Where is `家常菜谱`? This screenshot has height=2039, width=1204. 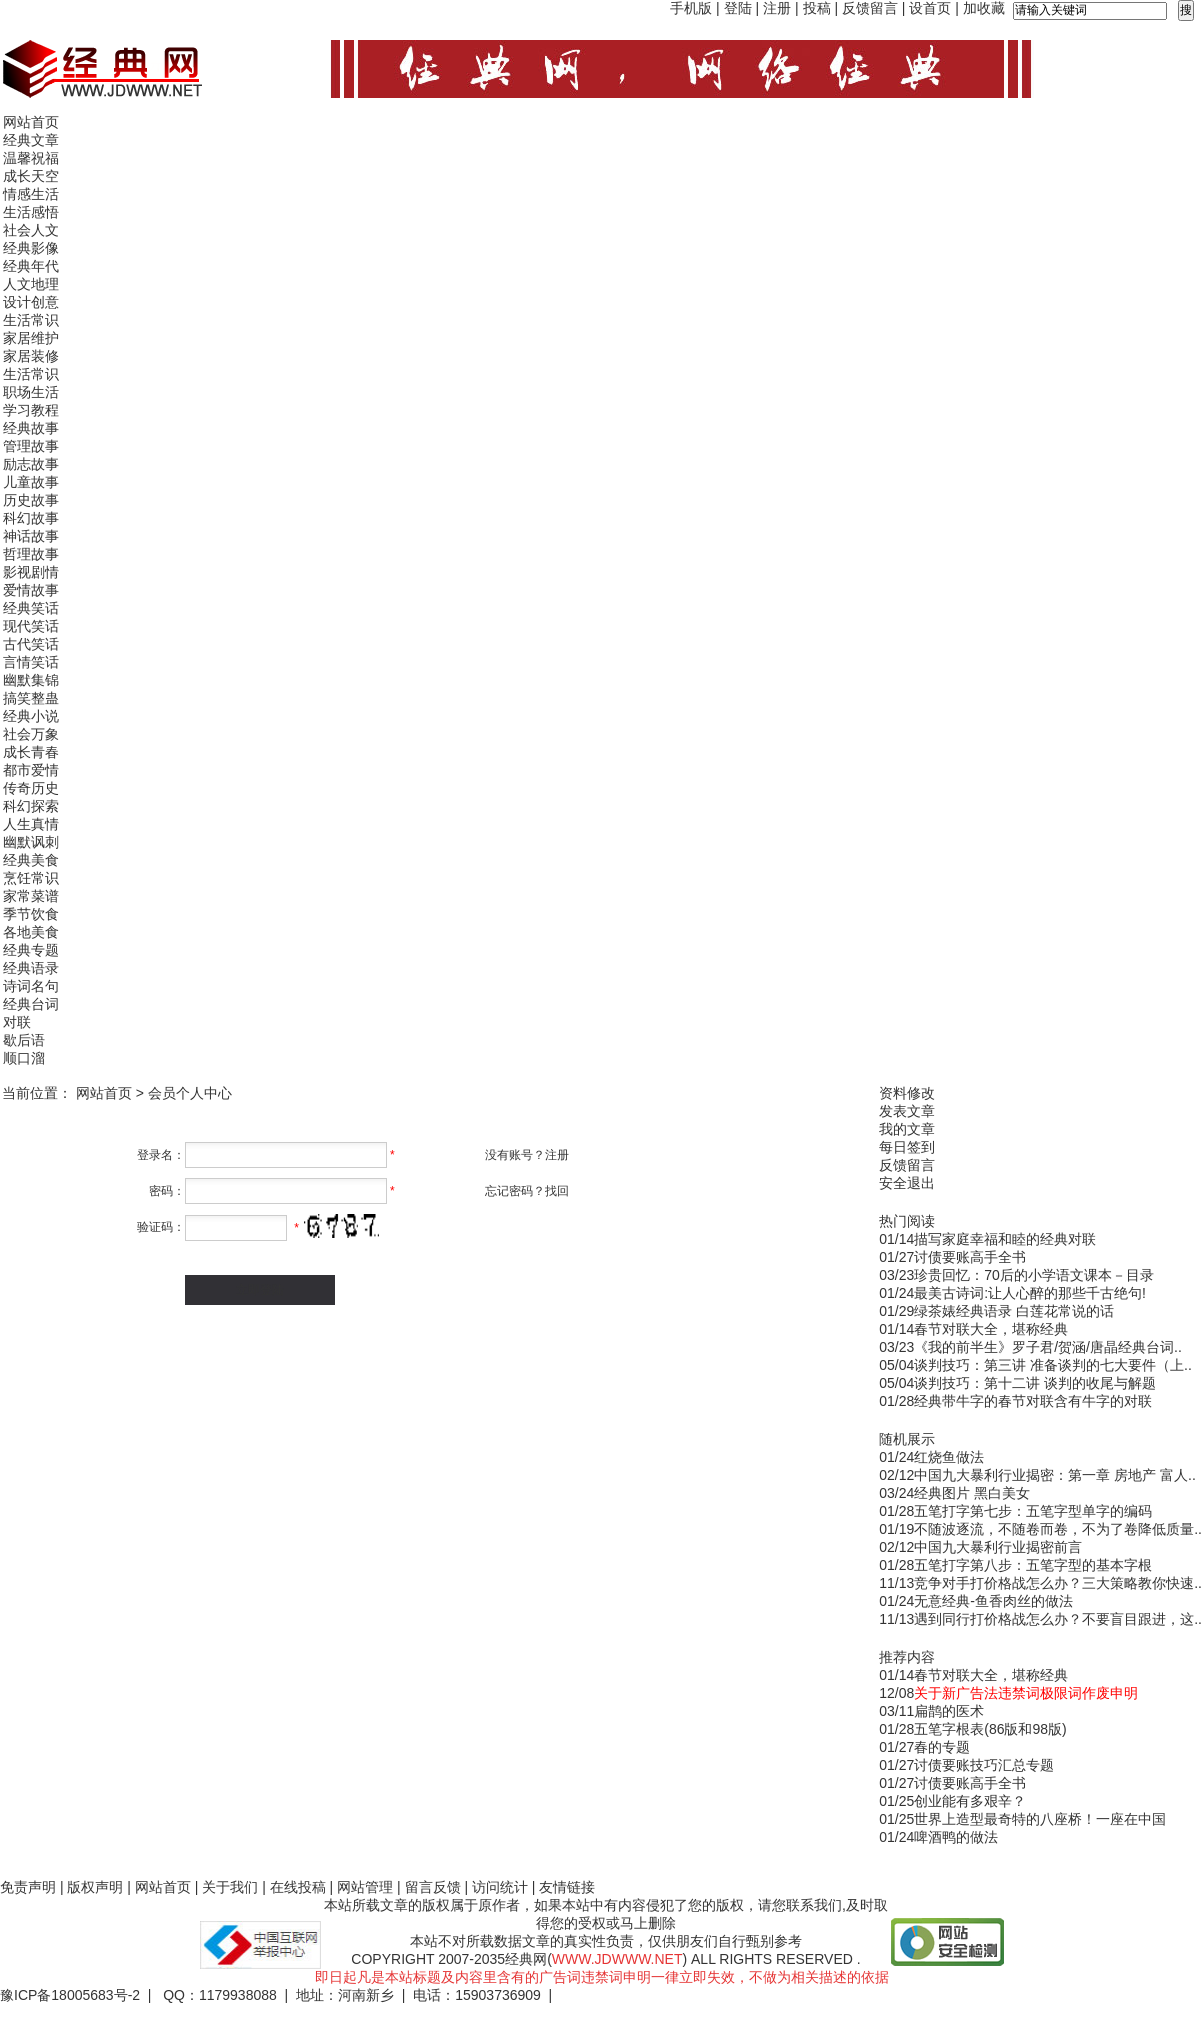 家常菜谱 is located at coordinates (31, 896).